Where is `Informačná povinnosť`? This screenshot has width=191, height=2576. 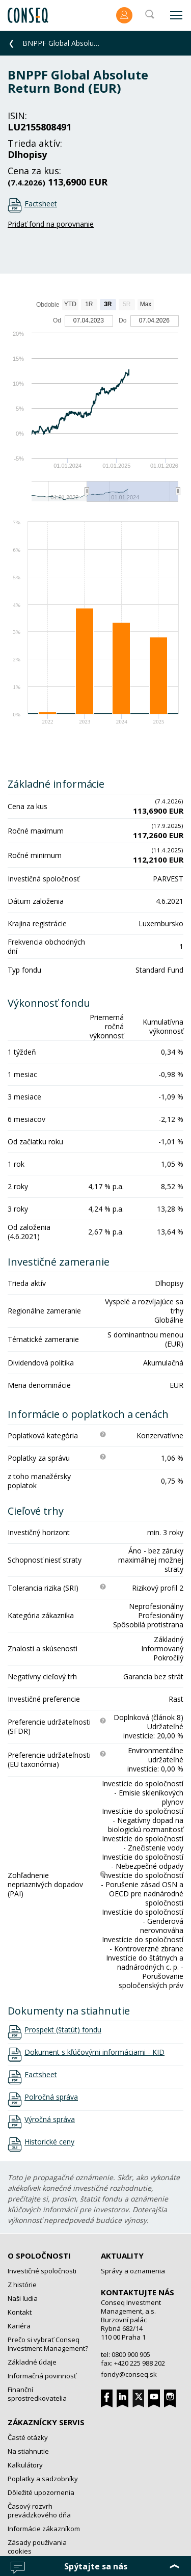 Informačná povinnosť is located at coordinates (42, 2375).